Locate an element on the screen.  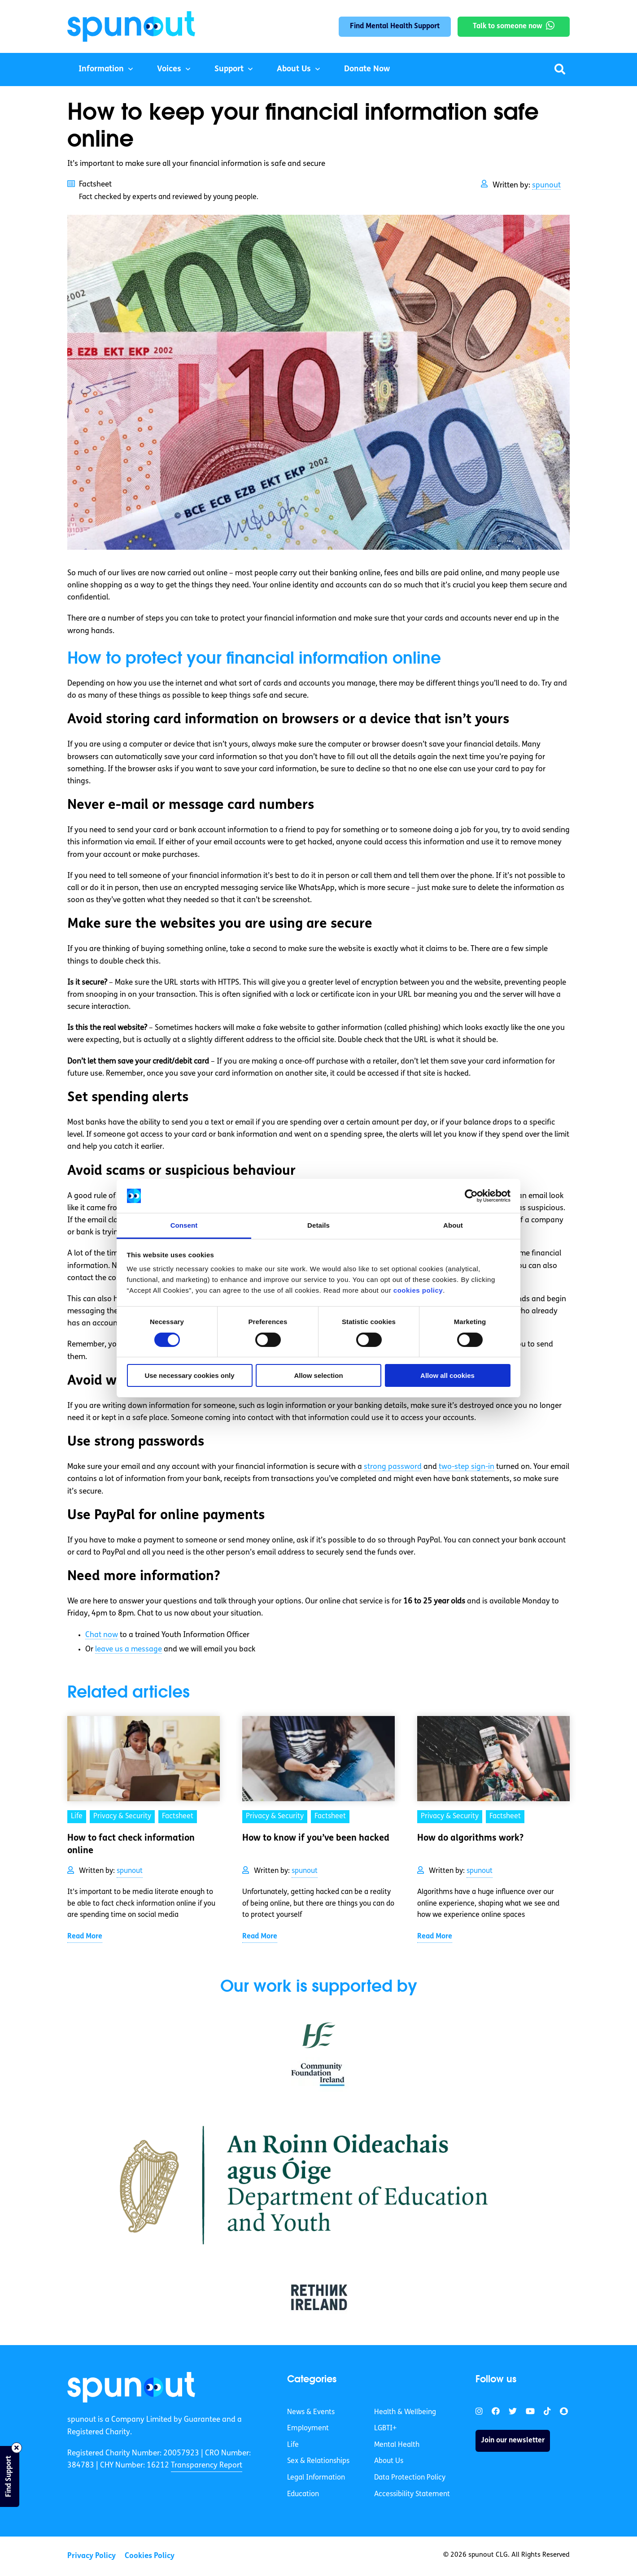
Accessibility Statement is located at coordinates (412, 2494).